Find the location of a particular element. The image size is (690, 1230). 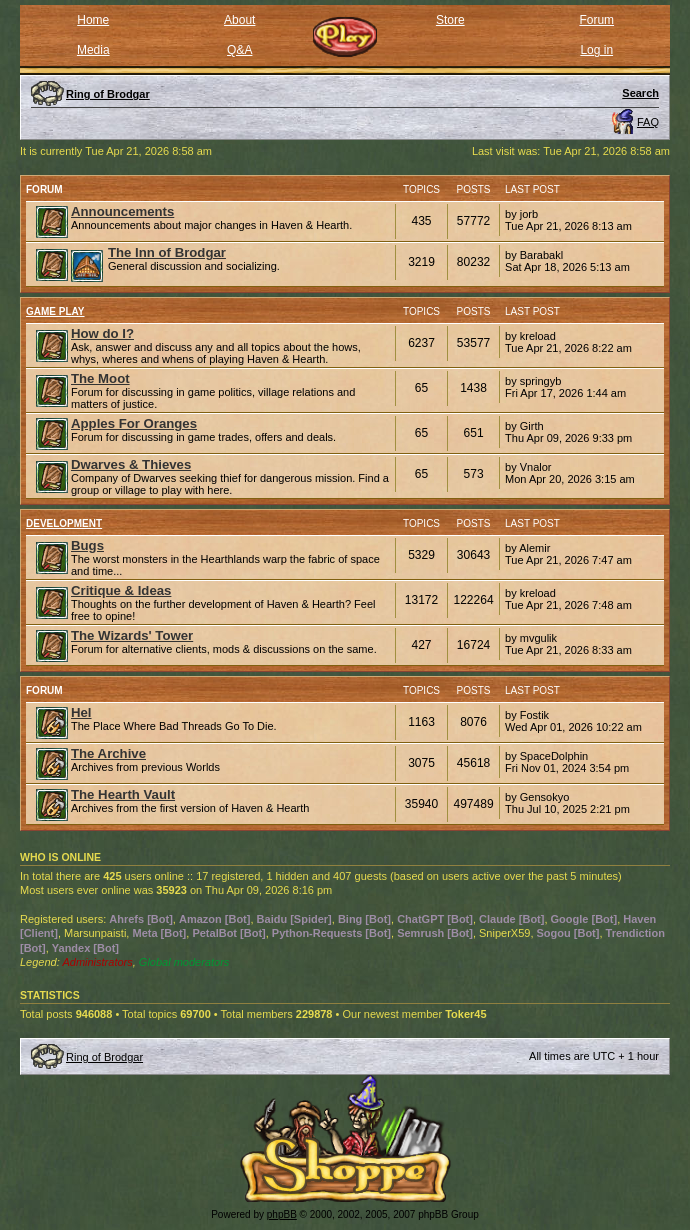

Forum is located at coordinates (596, 20).